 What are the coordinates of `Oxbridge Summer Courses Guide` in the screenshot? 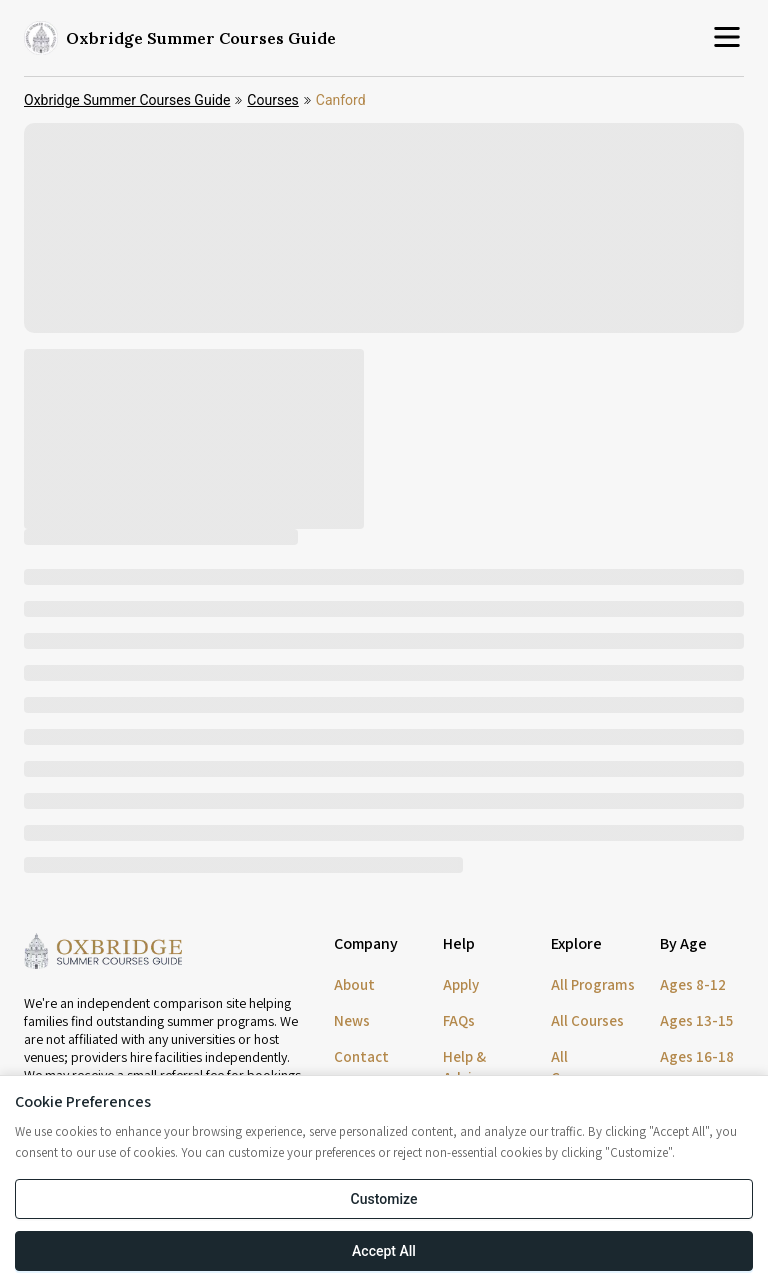 It's located at (127, 100).